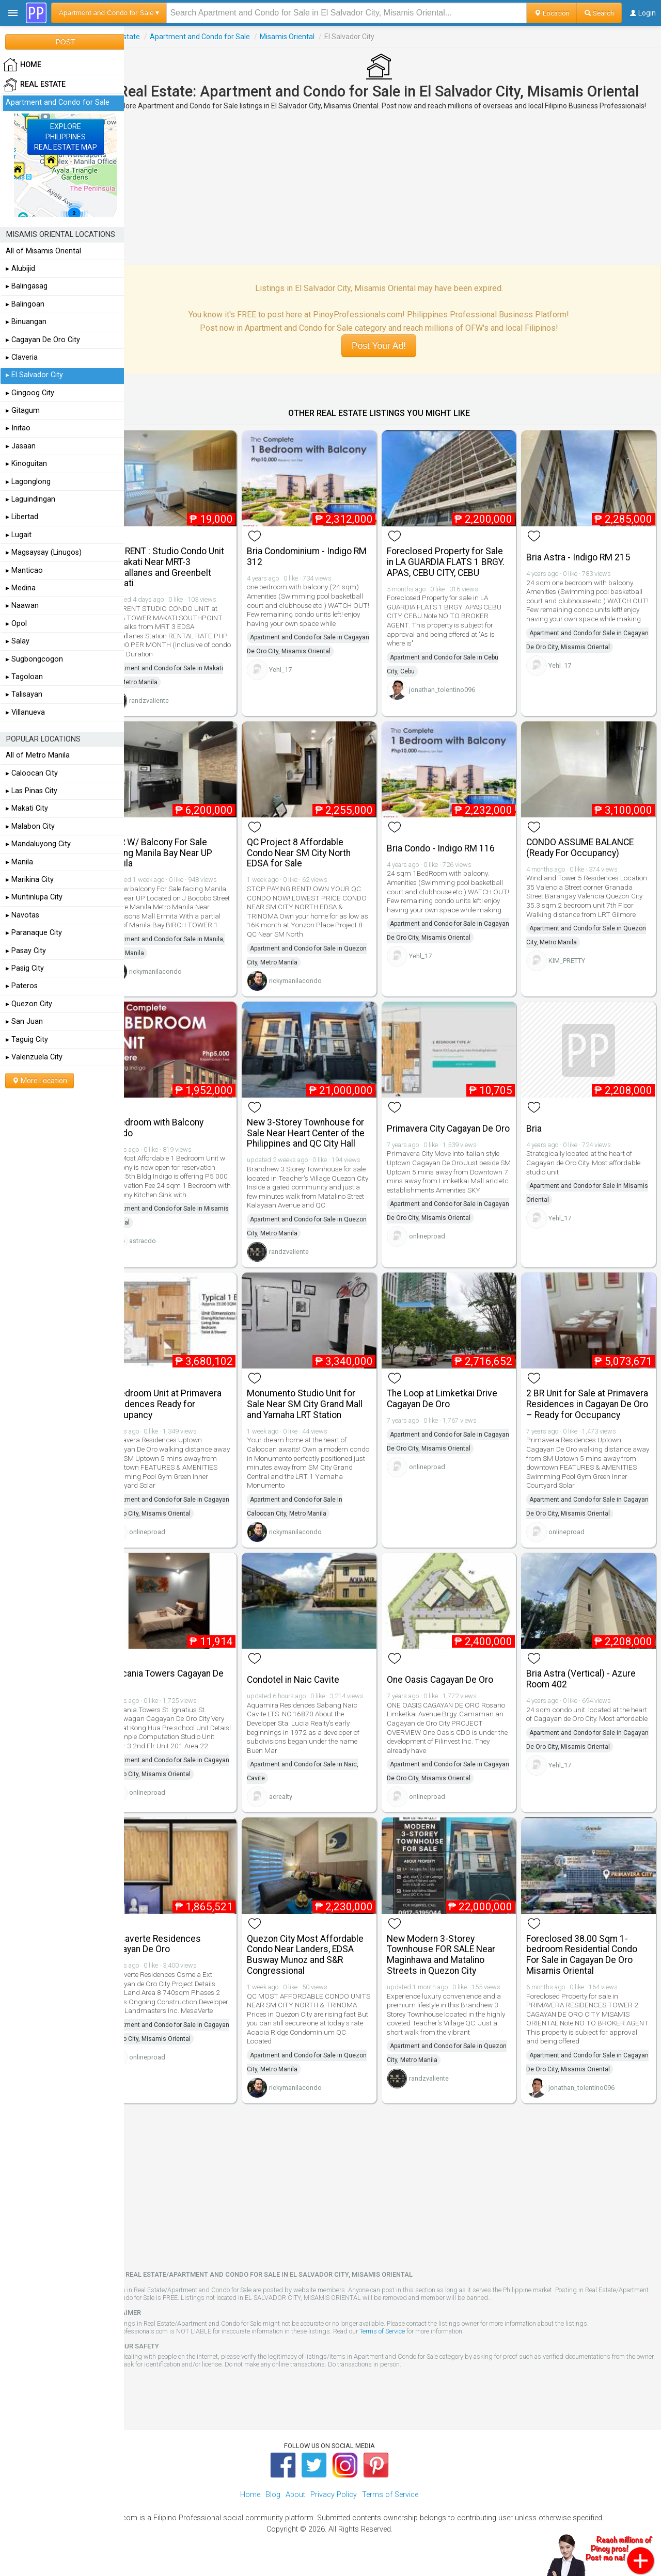 This screenshot has height=2576, width=661. Describe the element at coordinates (454, 847) in the screenshot. I see `Bria Condo - Indigo RM 116` at that location.